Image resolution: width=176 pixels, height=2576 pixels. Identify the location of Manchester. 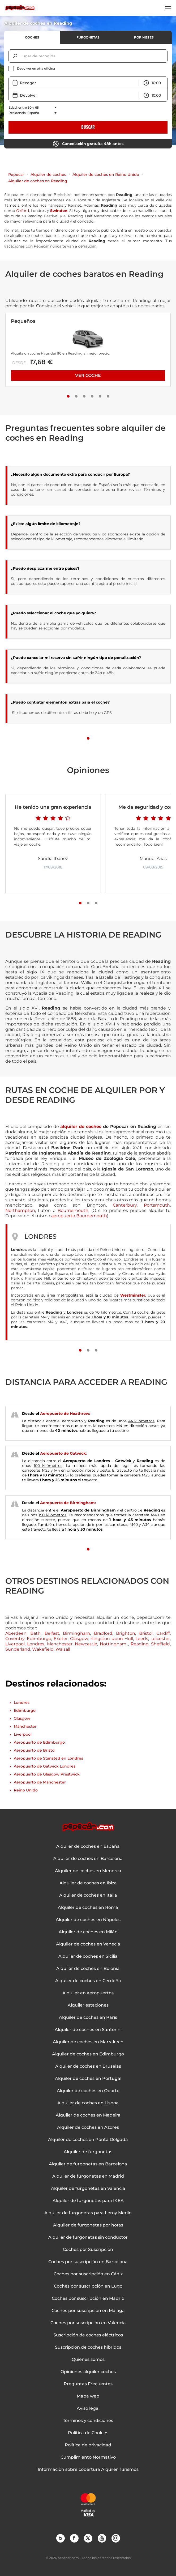
(59, 1643).